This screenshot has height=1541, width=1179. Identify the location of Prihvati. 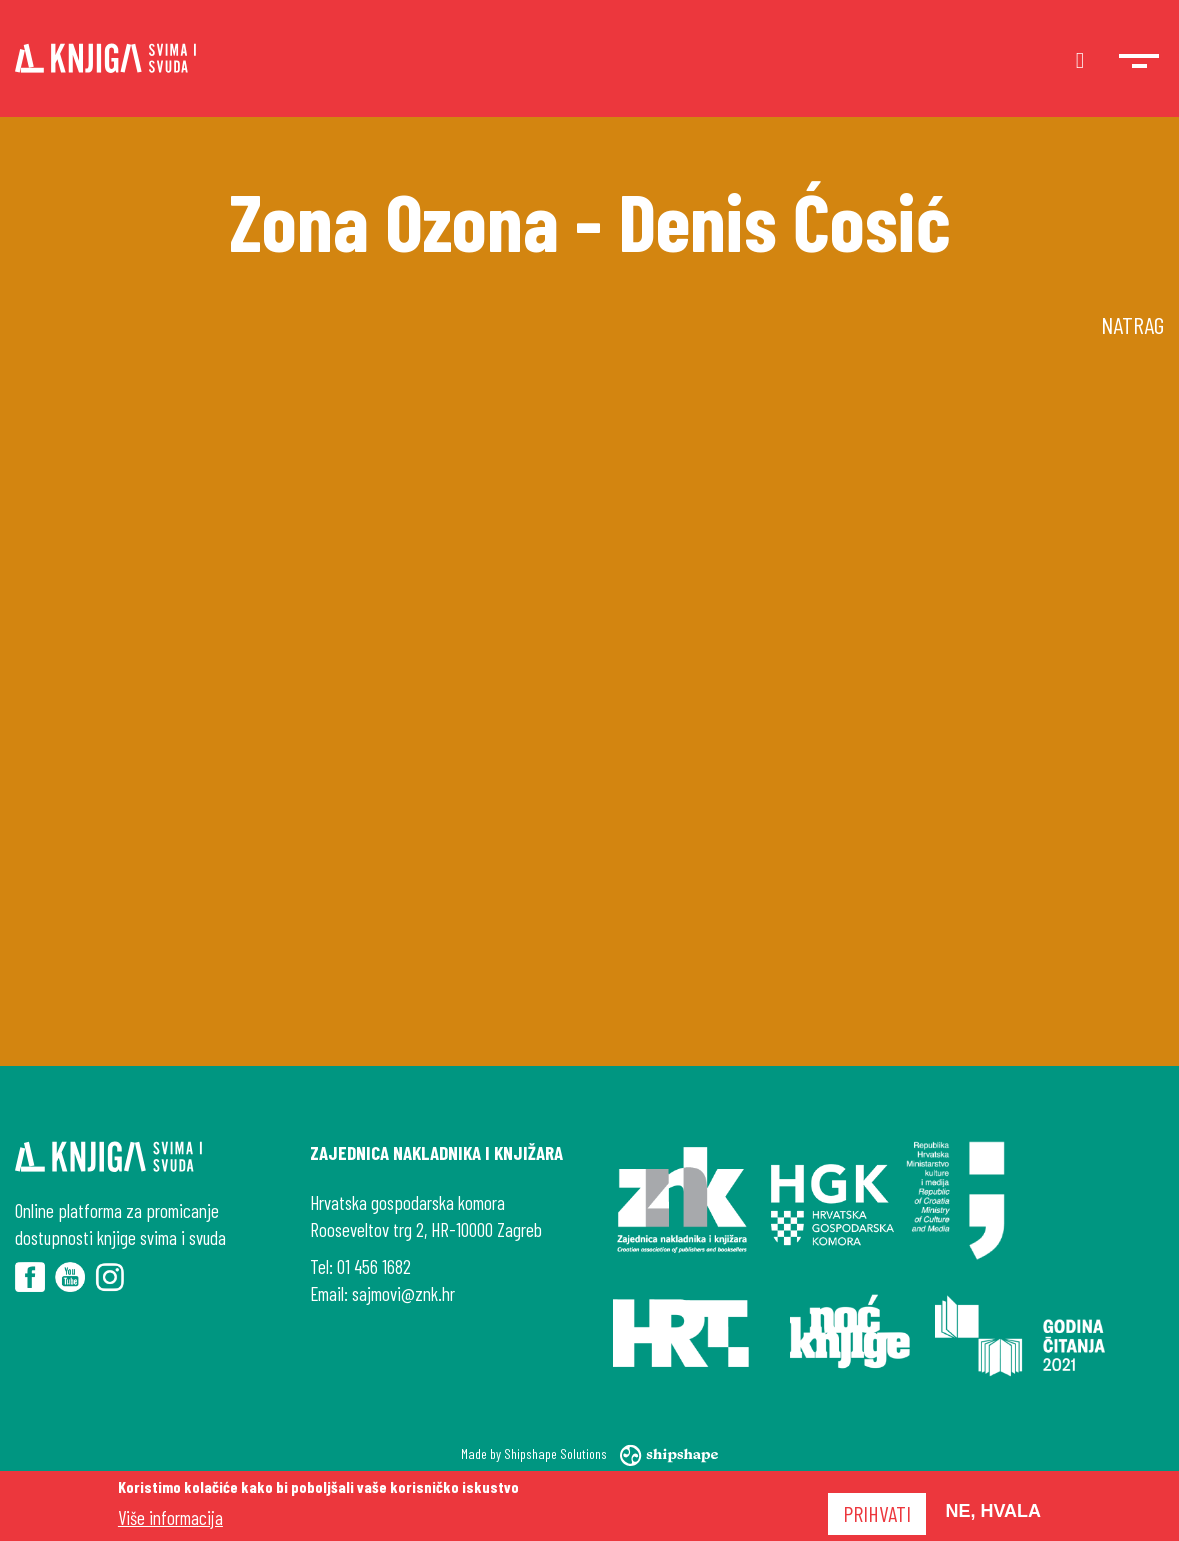
(877, 1513).